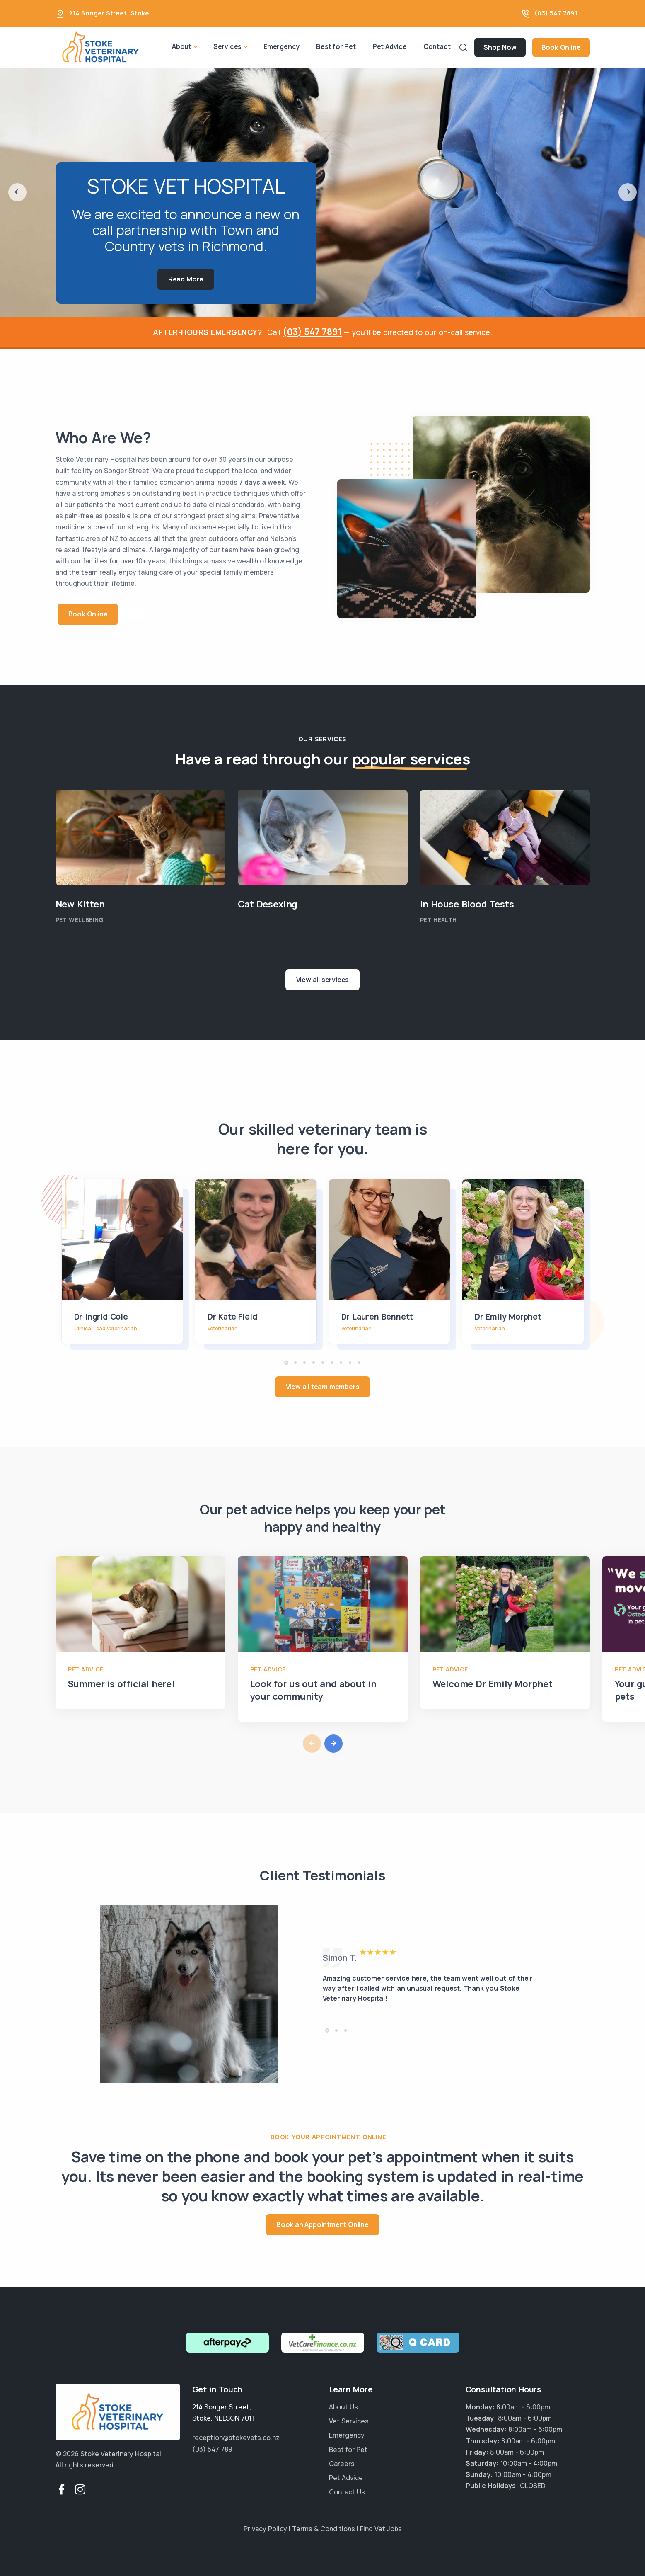  I want to click on In House Blood Tests, so click(467, 903).